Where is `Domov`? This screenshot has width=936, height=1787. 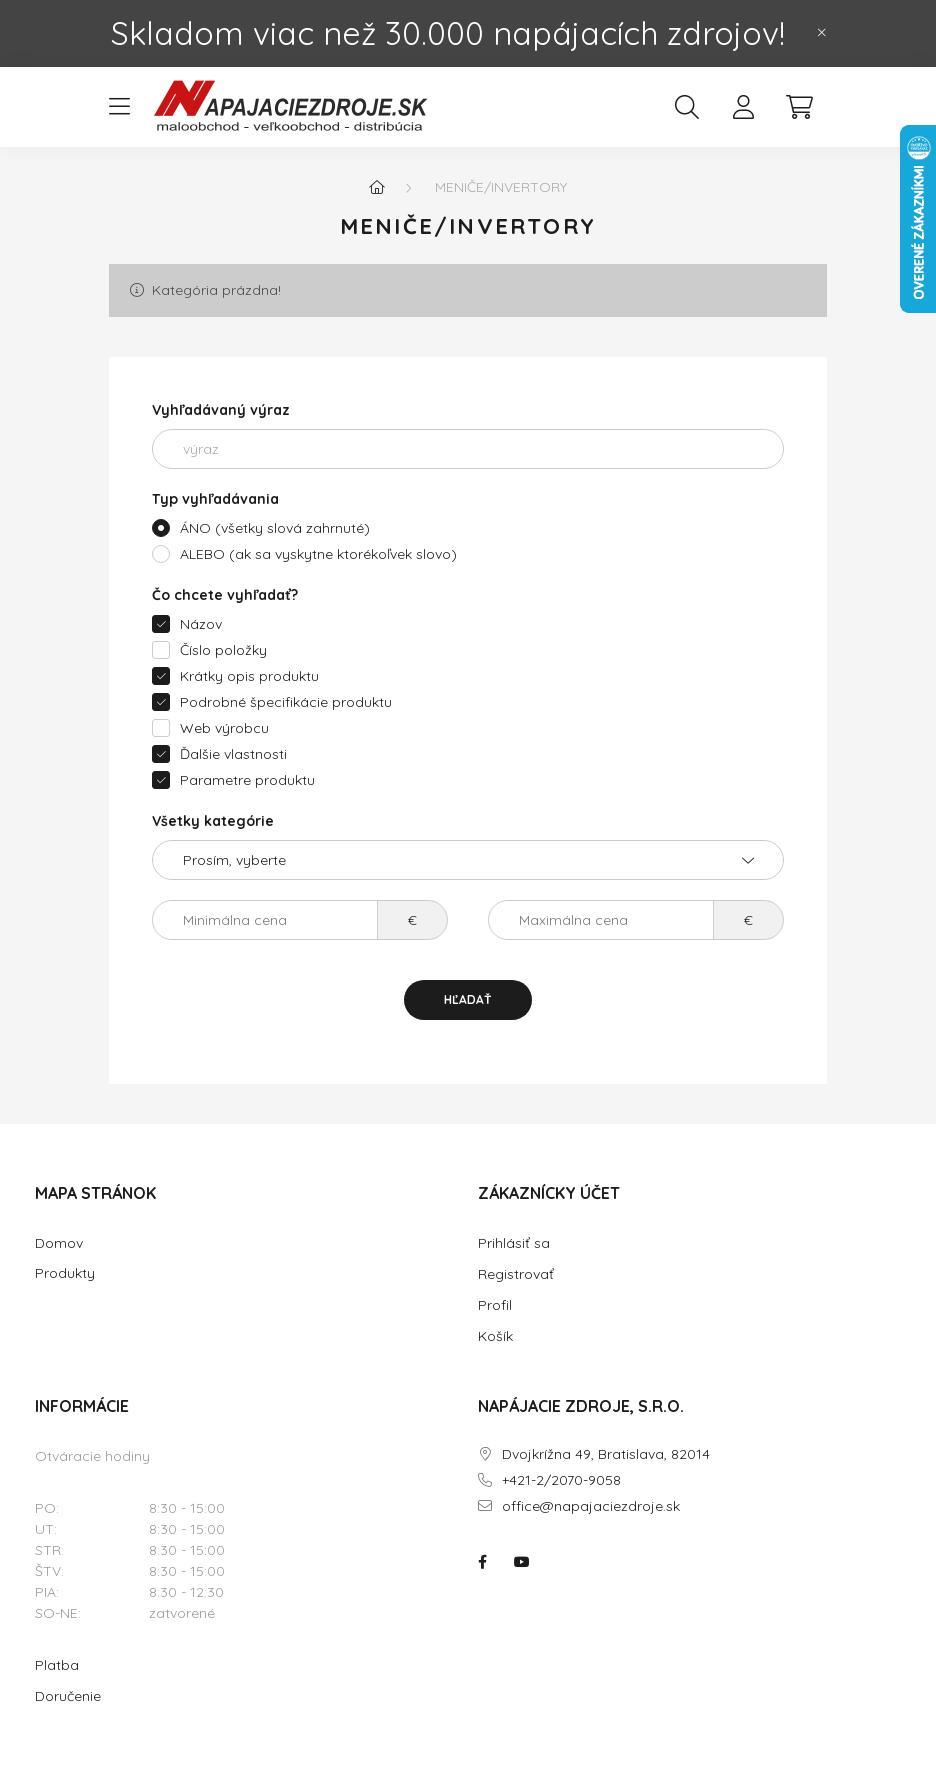
Domov is located at coordinates (59, 1243).